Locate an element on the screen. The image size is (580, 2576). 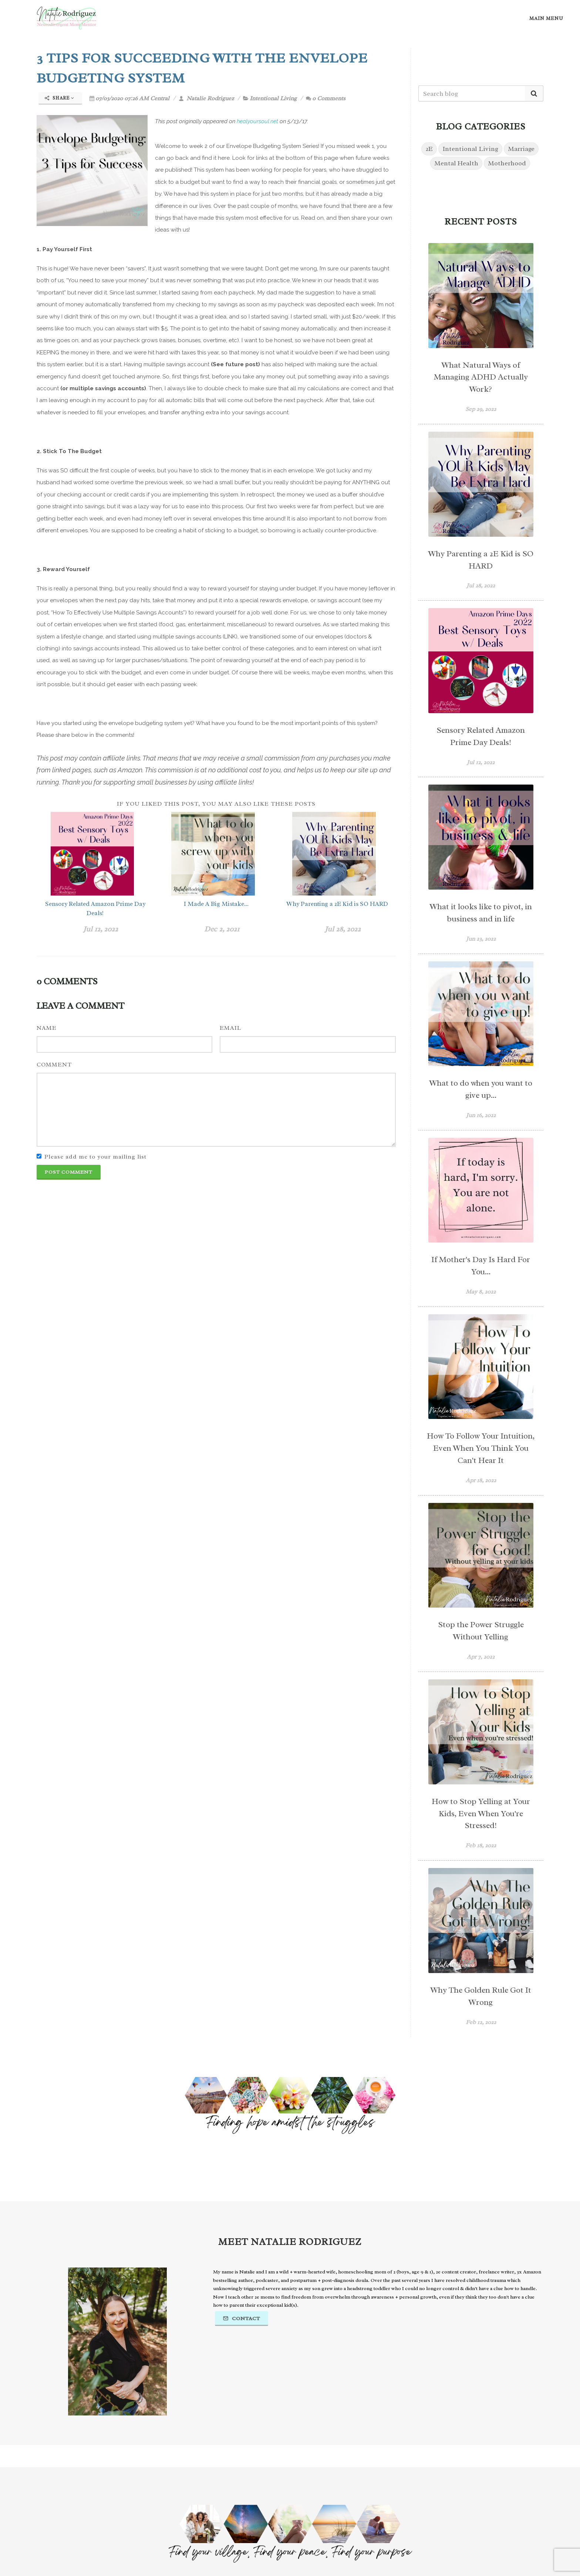
Feb 18, 2022 is located at coordinates (480, 1845).